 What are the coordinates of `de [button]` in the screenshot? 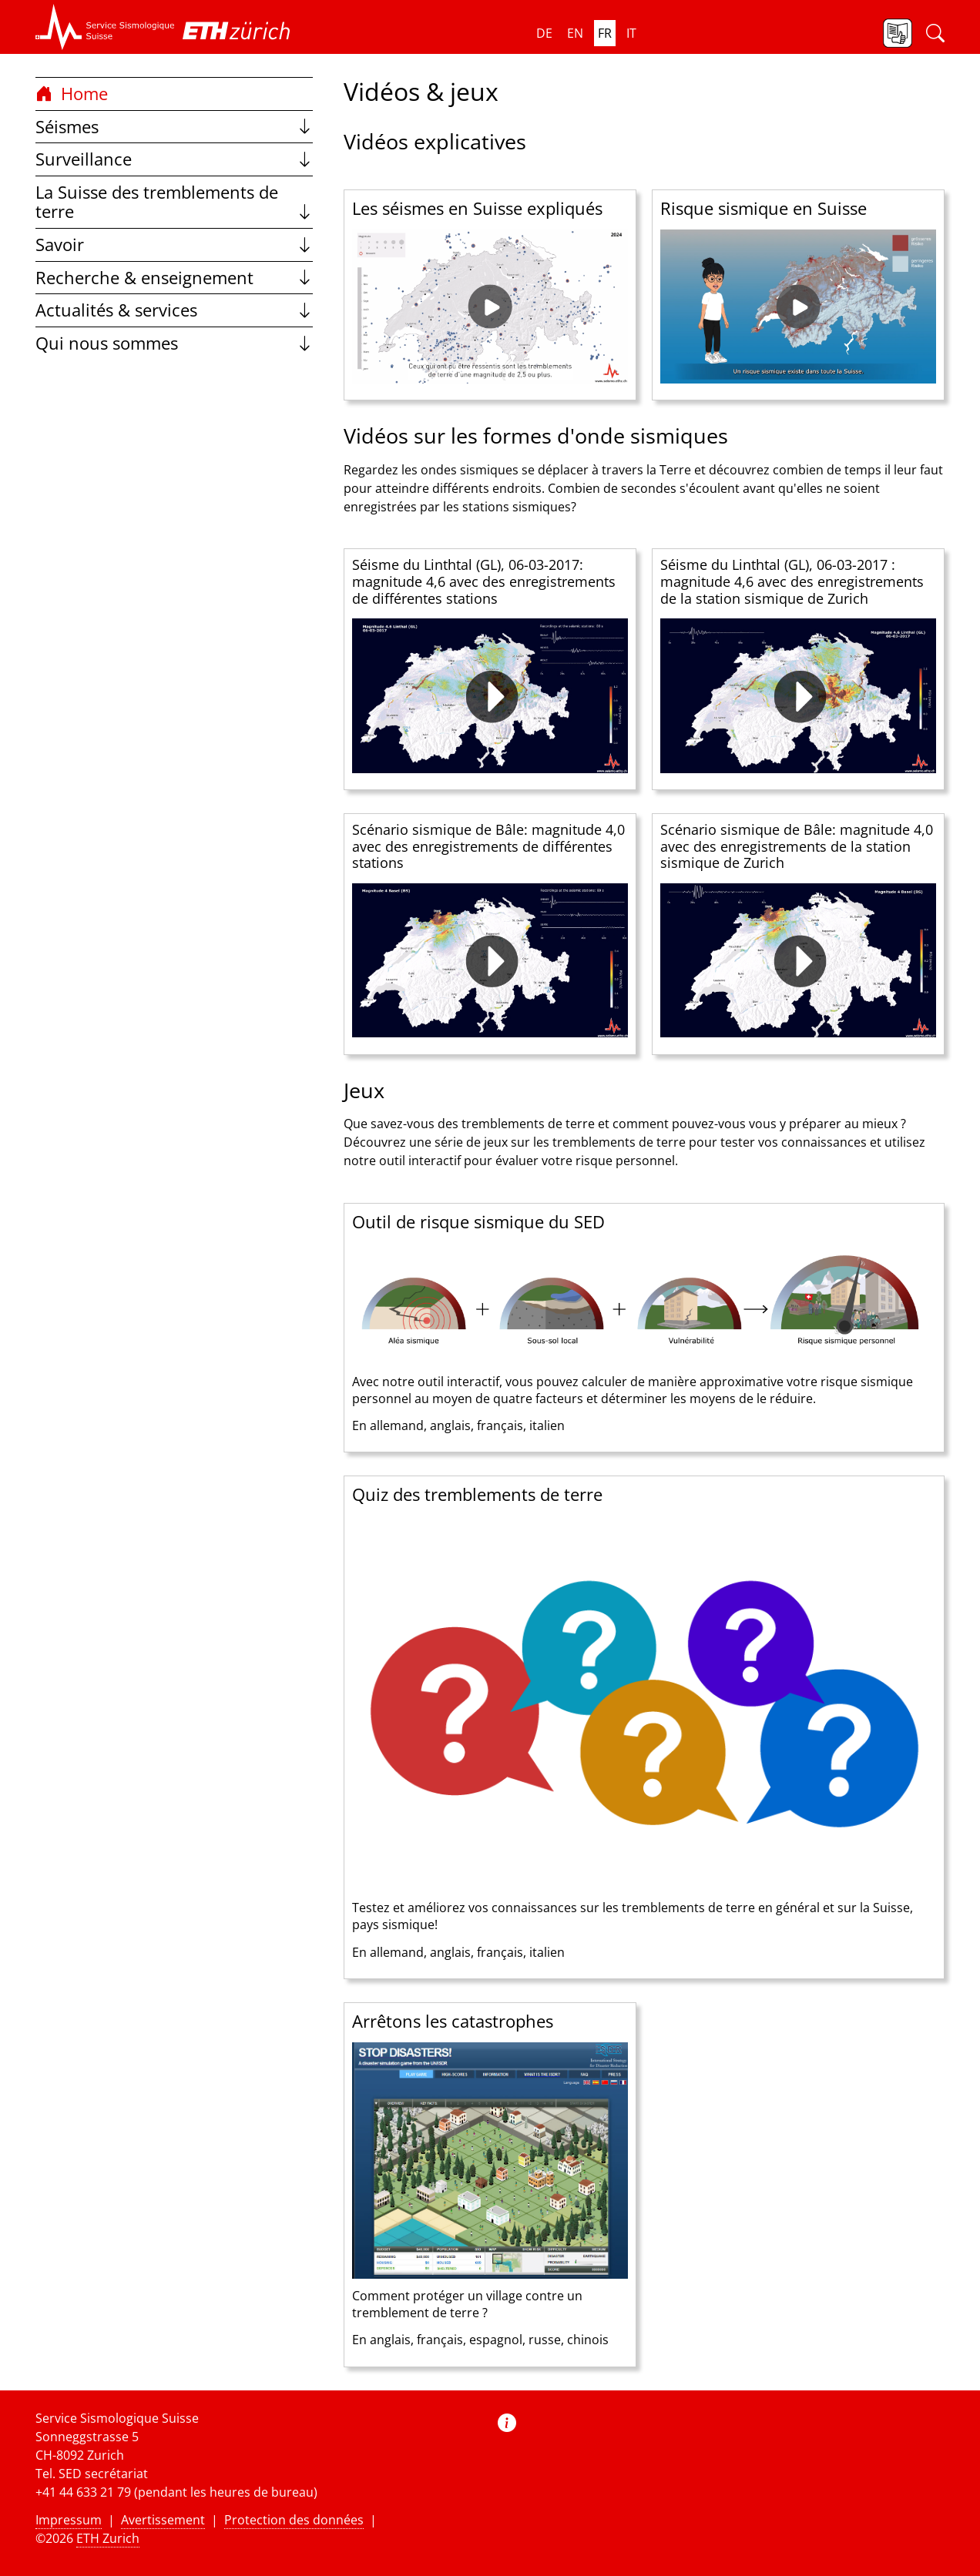 It's located at (544, 33).